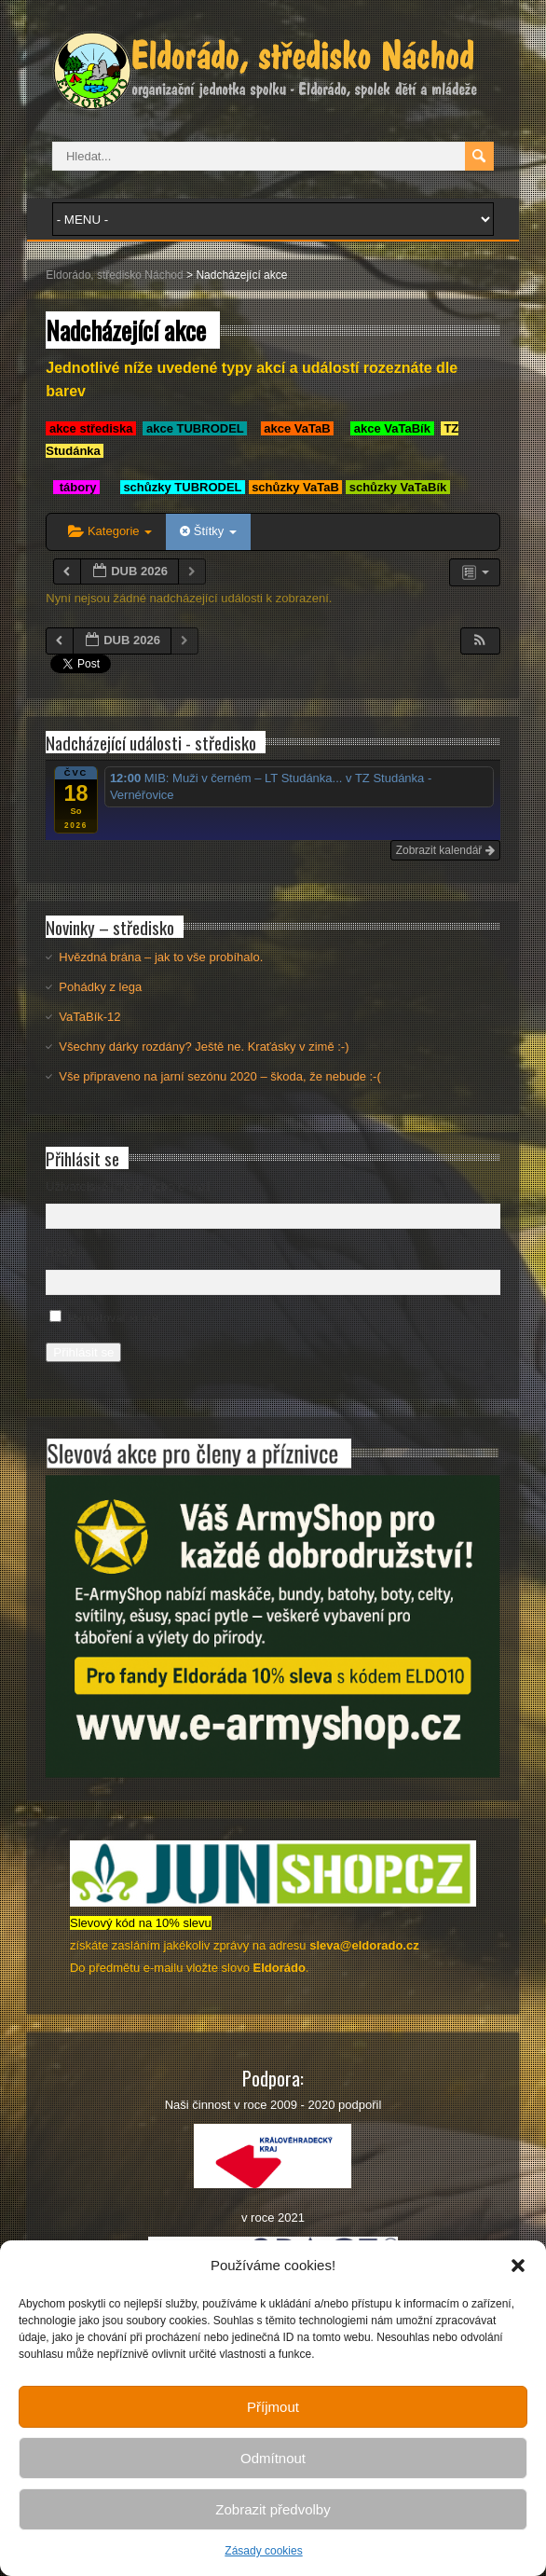 This screenshot has width=546, height=2576. I want to click on Zobrazit kalendář, so click(445, 850).